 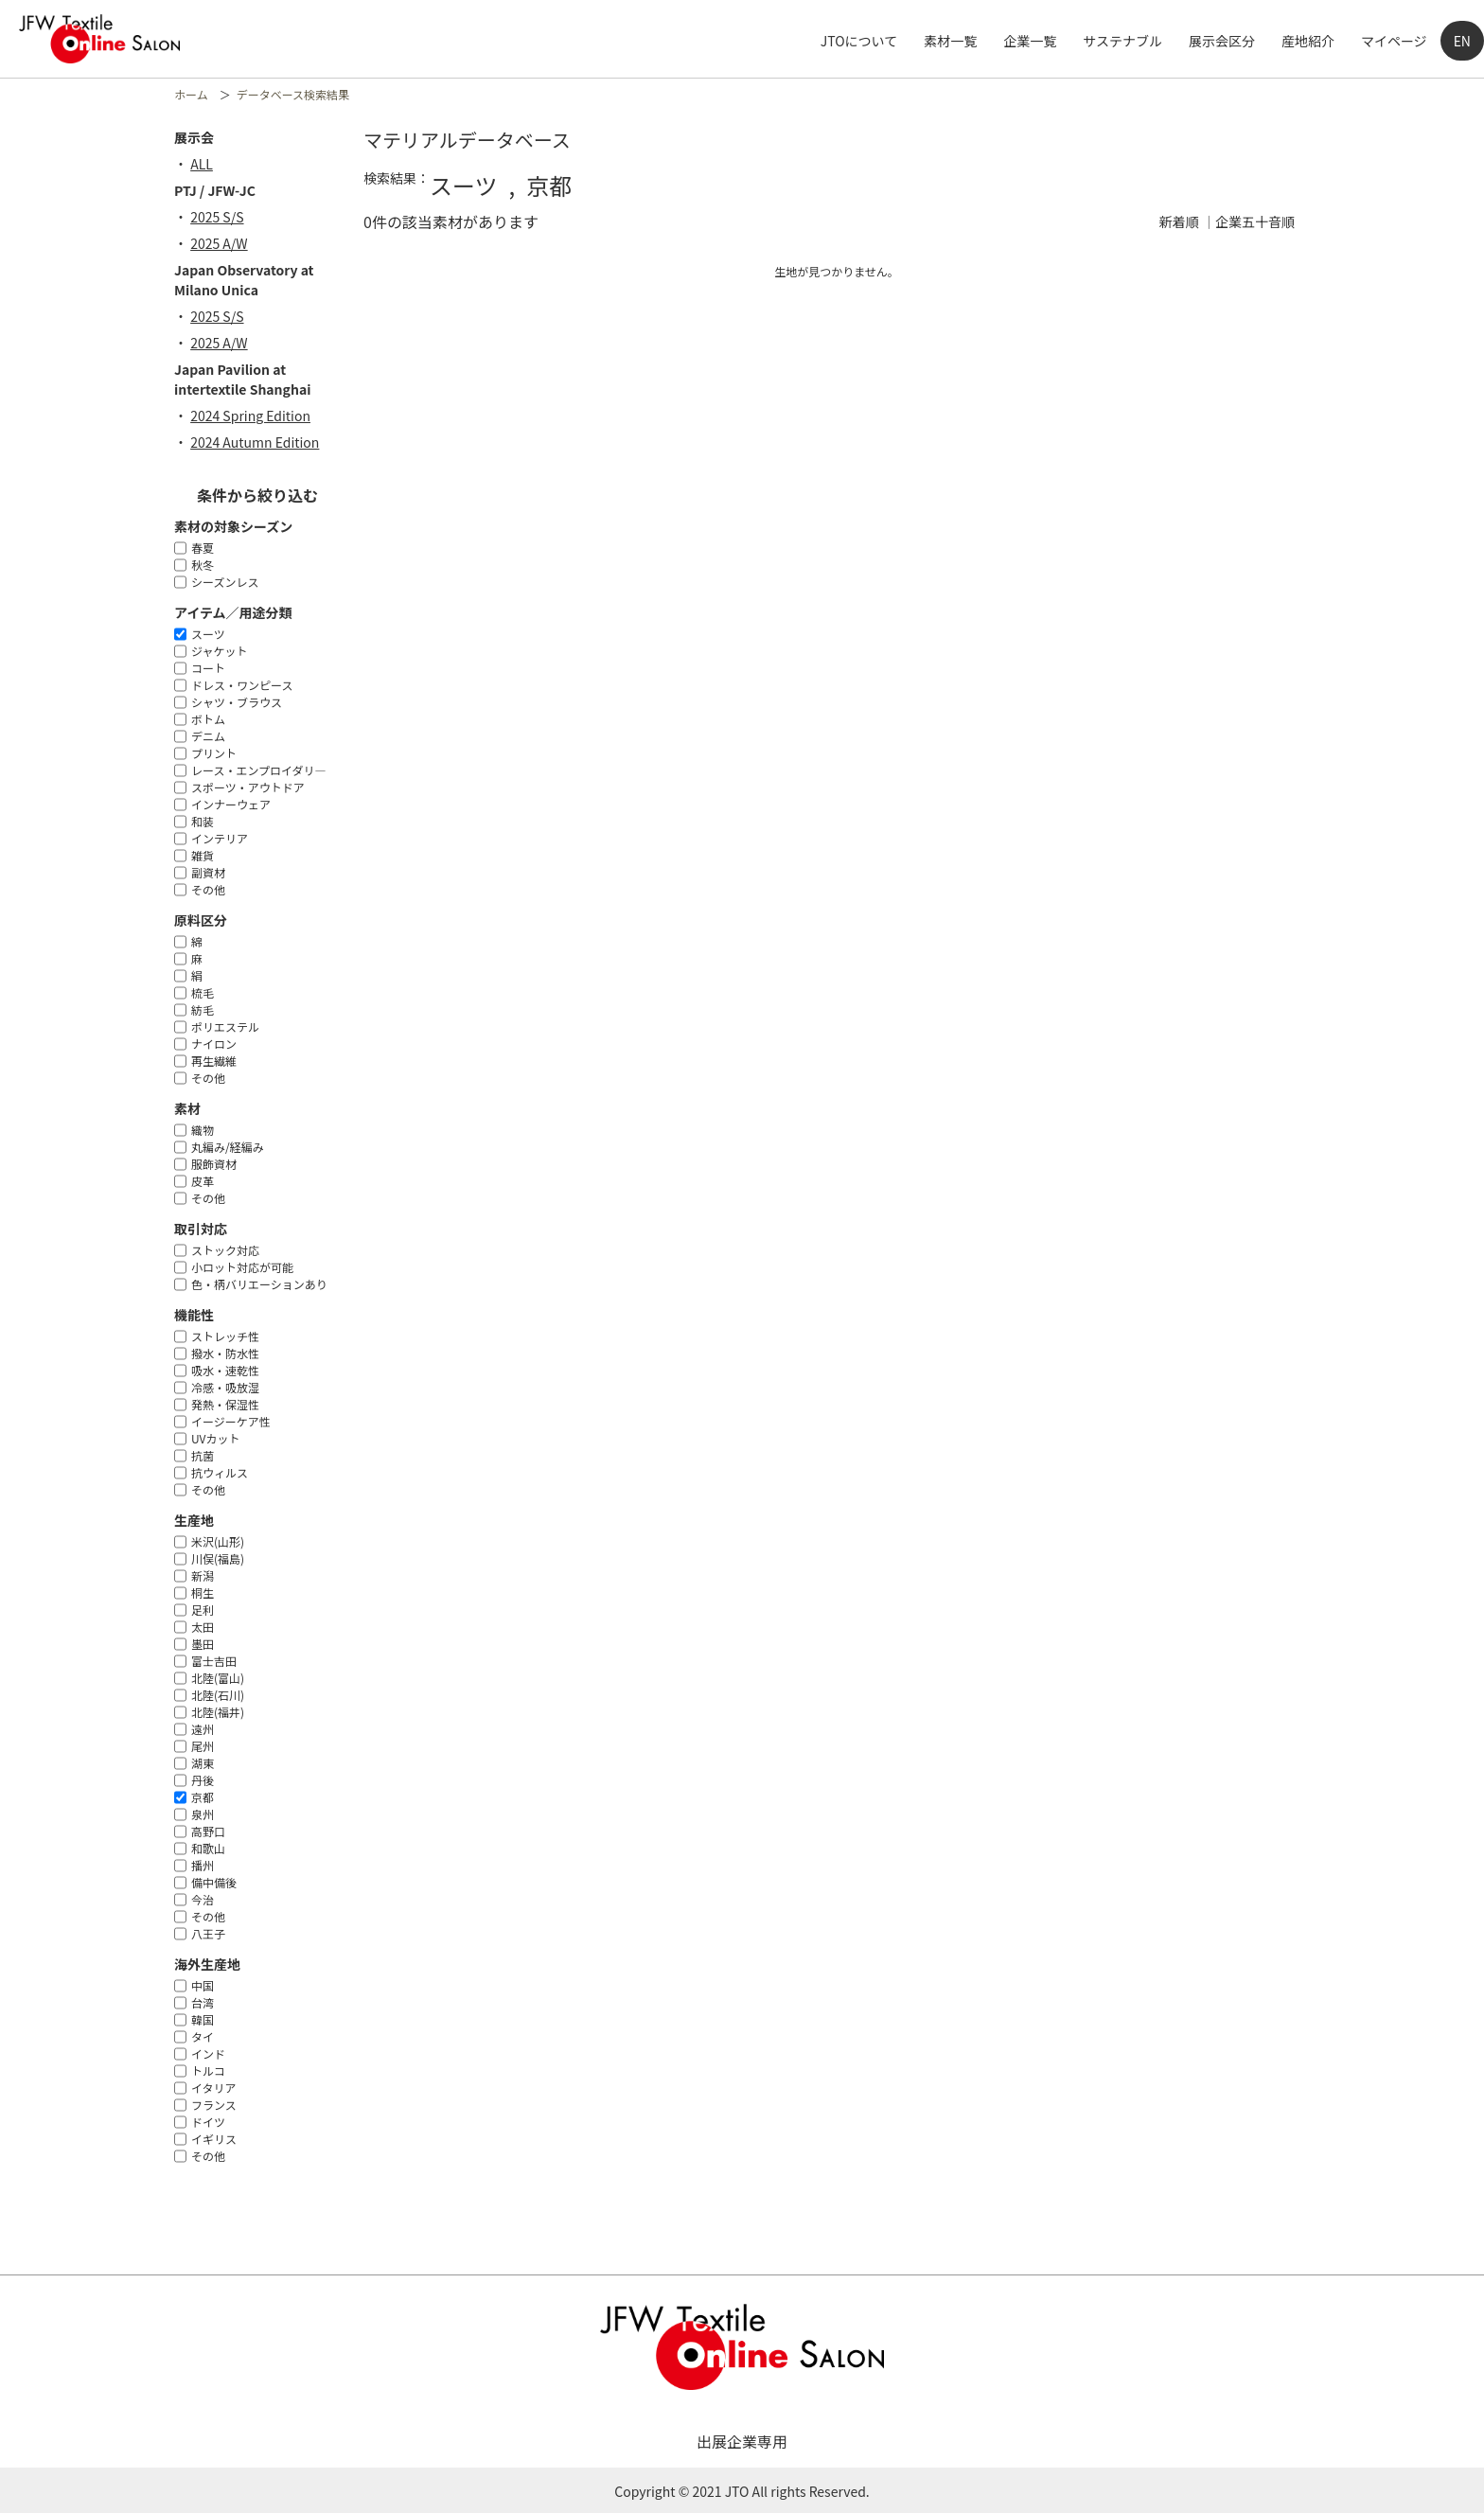 What do you see at coordinates (223, 216) in the screenshot?
I see `2025 S/S` at bounding box center [223, 216].